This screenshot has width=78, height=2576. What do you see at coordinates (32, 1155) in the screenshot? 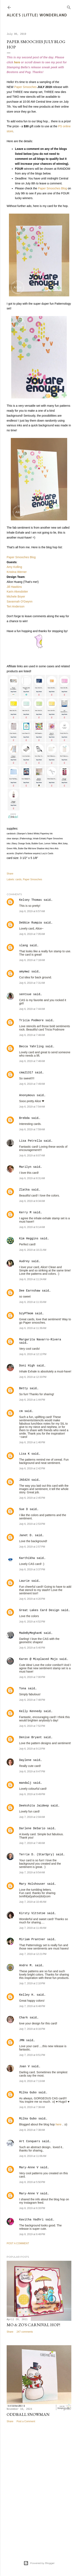
I see `July 6, 2019 at 8:07 AM` at bounding box center [32, 1155].